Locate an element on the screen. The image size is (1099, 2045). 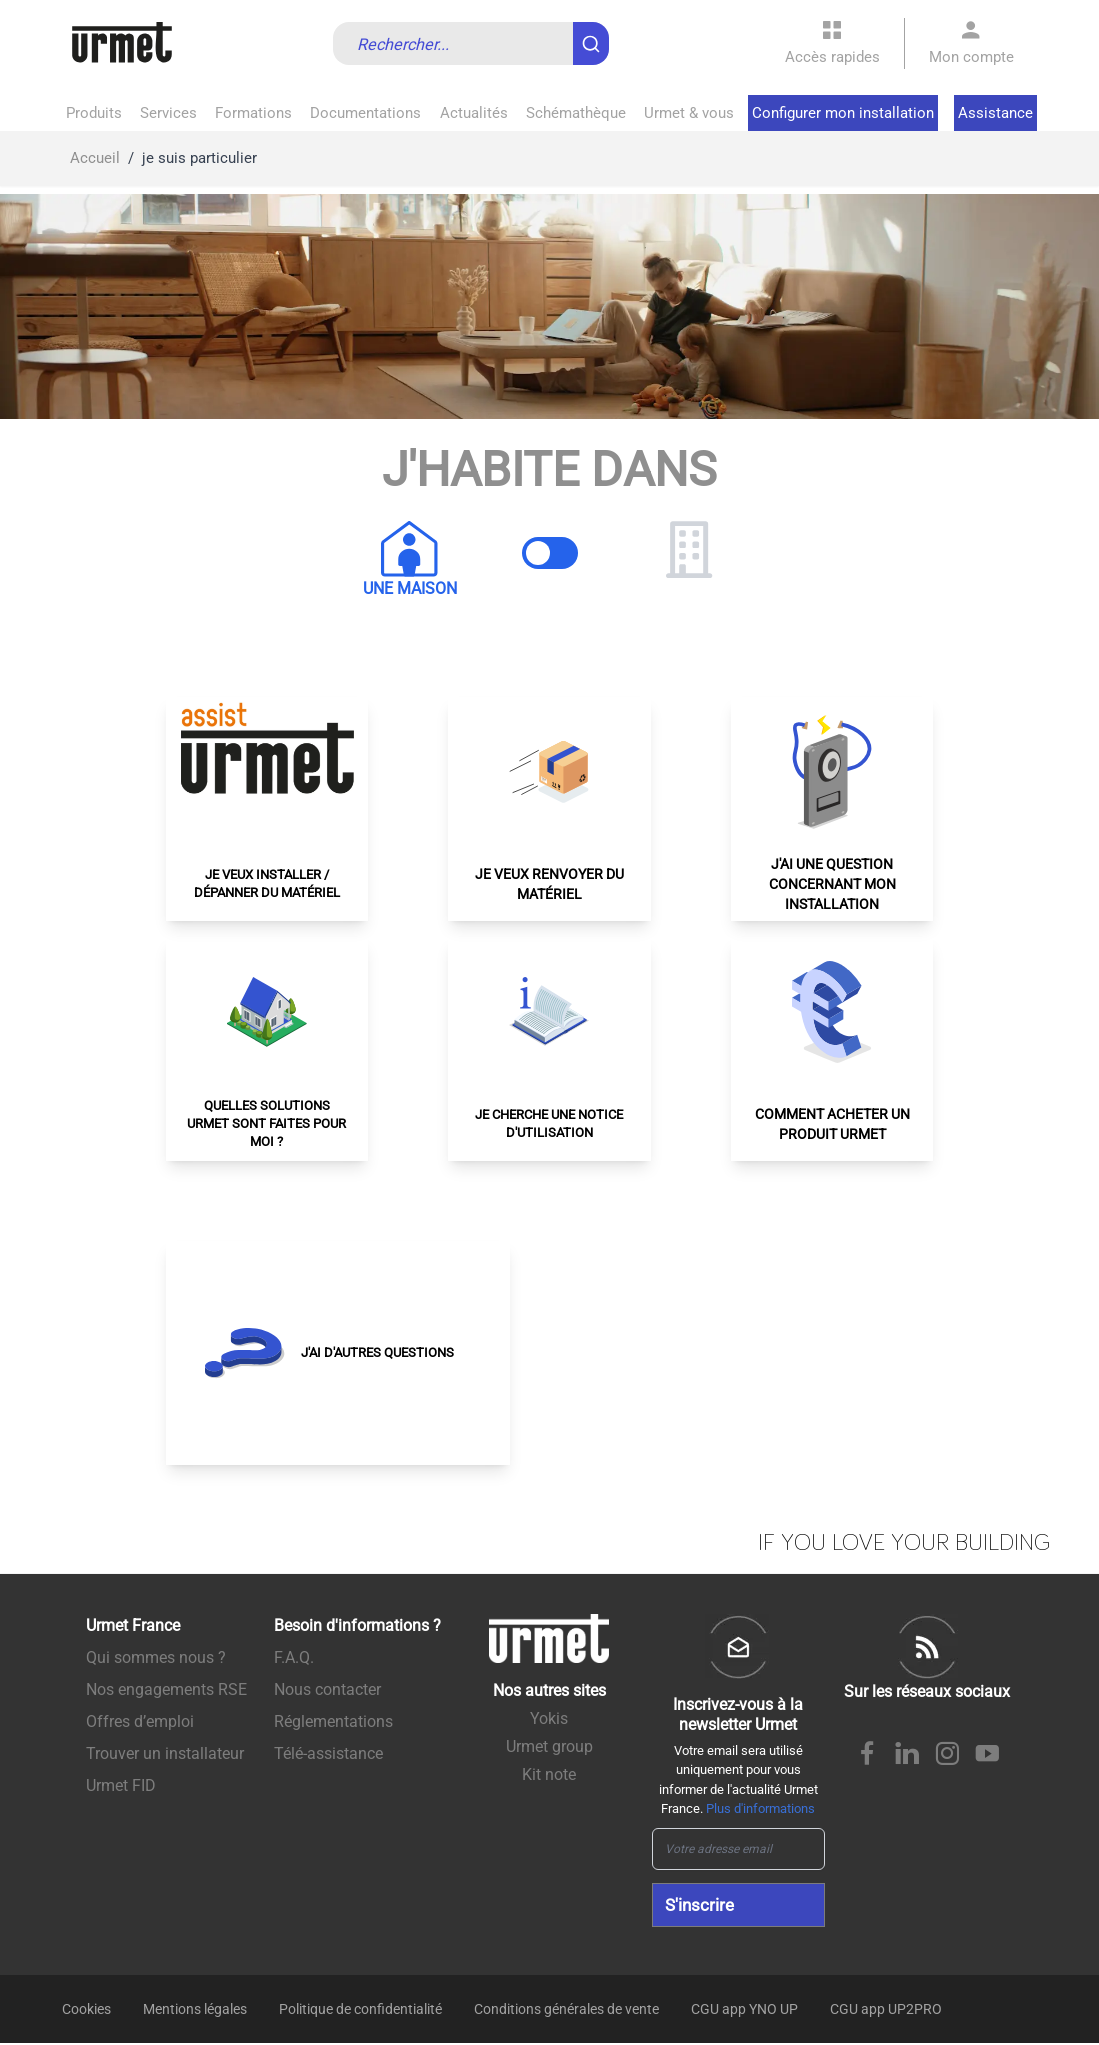
Yokis is located at coordinates (549, 1718).